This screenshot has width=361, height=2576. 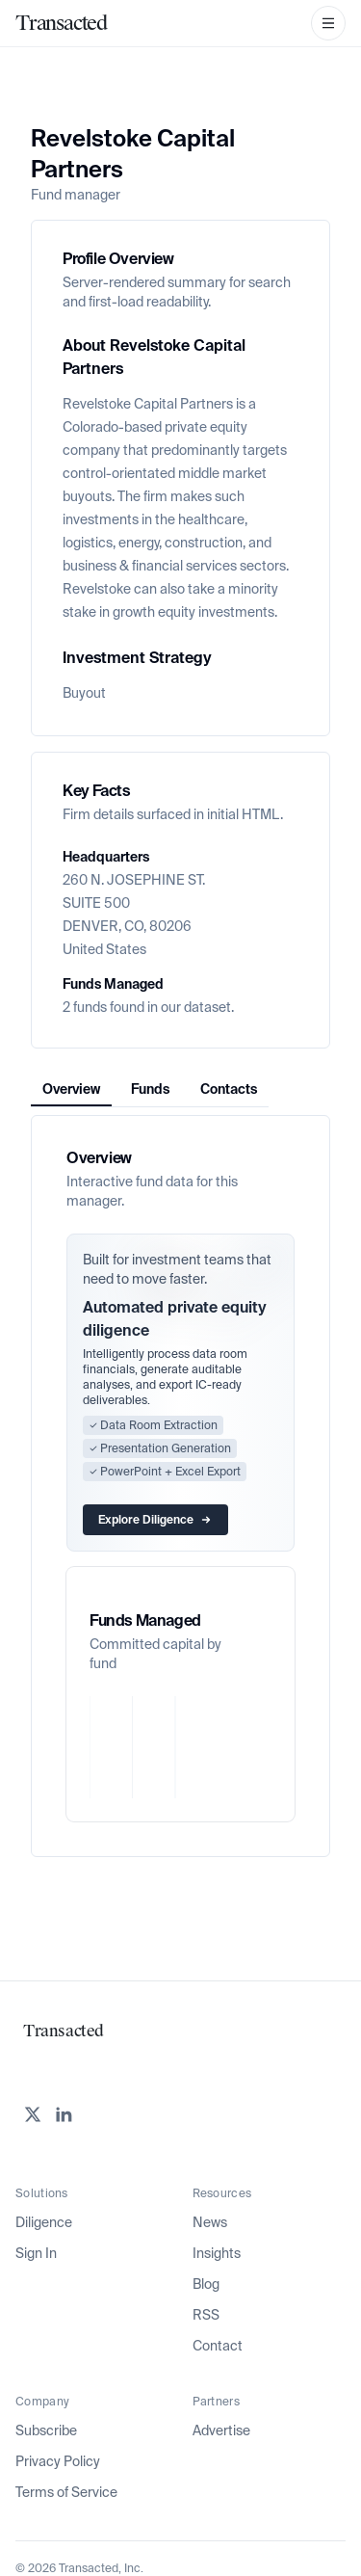 I want to click on Overview [tab], so click(x=71, y=1089).